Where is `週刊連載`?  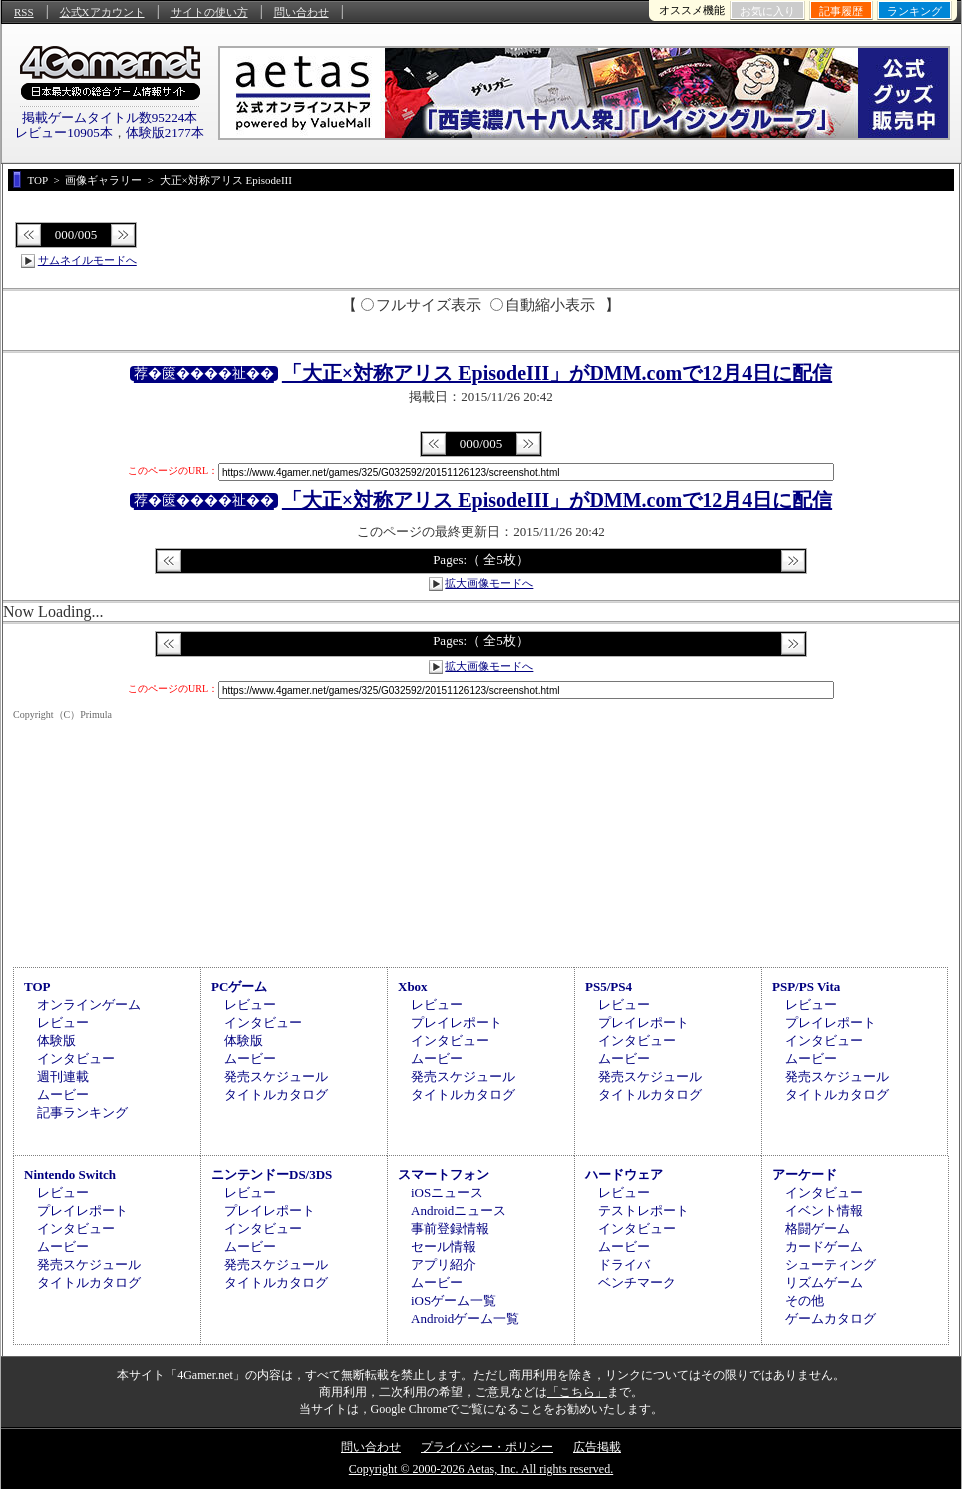 週刊連載 is located at coordinates (63, 1076).